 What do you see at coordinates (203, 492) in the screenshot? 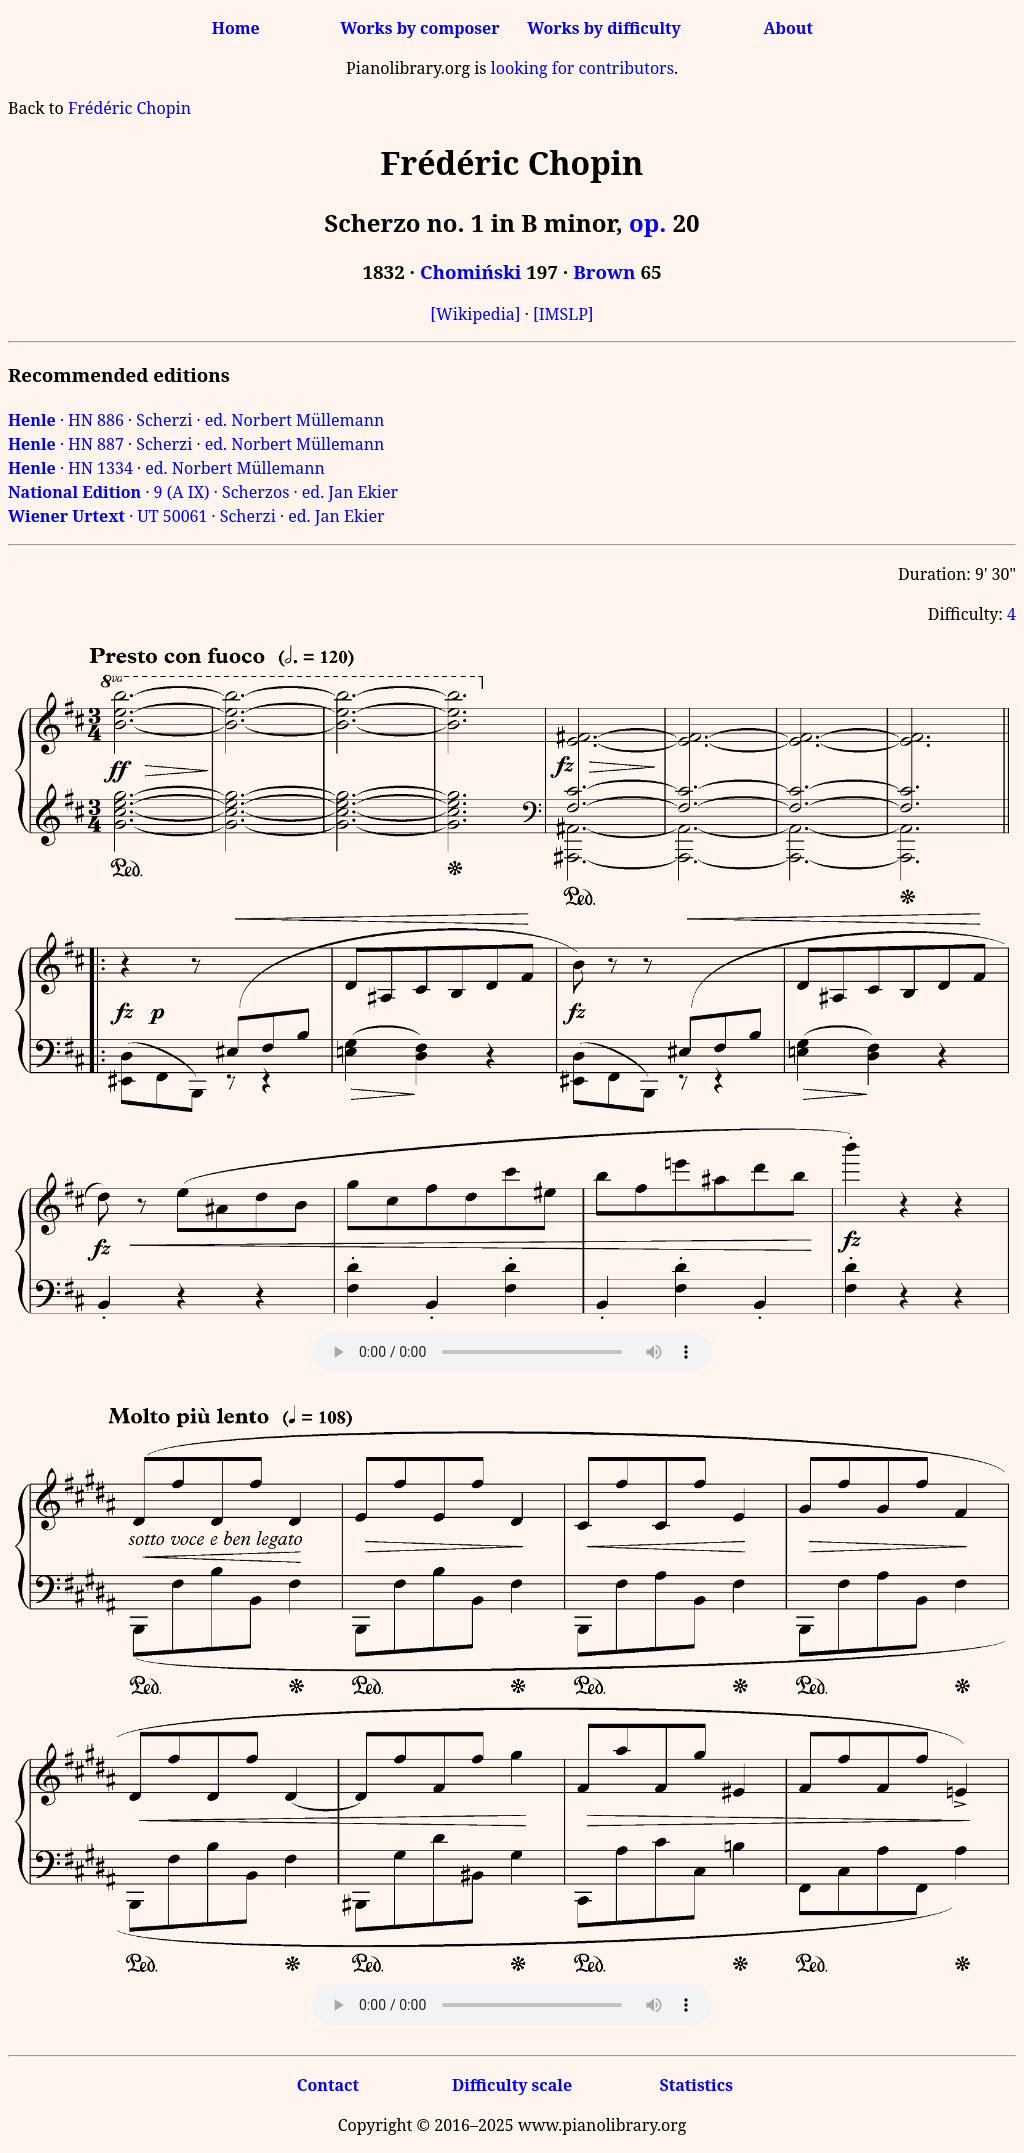
I see `· 9 (A IX) · Scherzos · ed. Jan Ekier` at bounding box center [203, 492].